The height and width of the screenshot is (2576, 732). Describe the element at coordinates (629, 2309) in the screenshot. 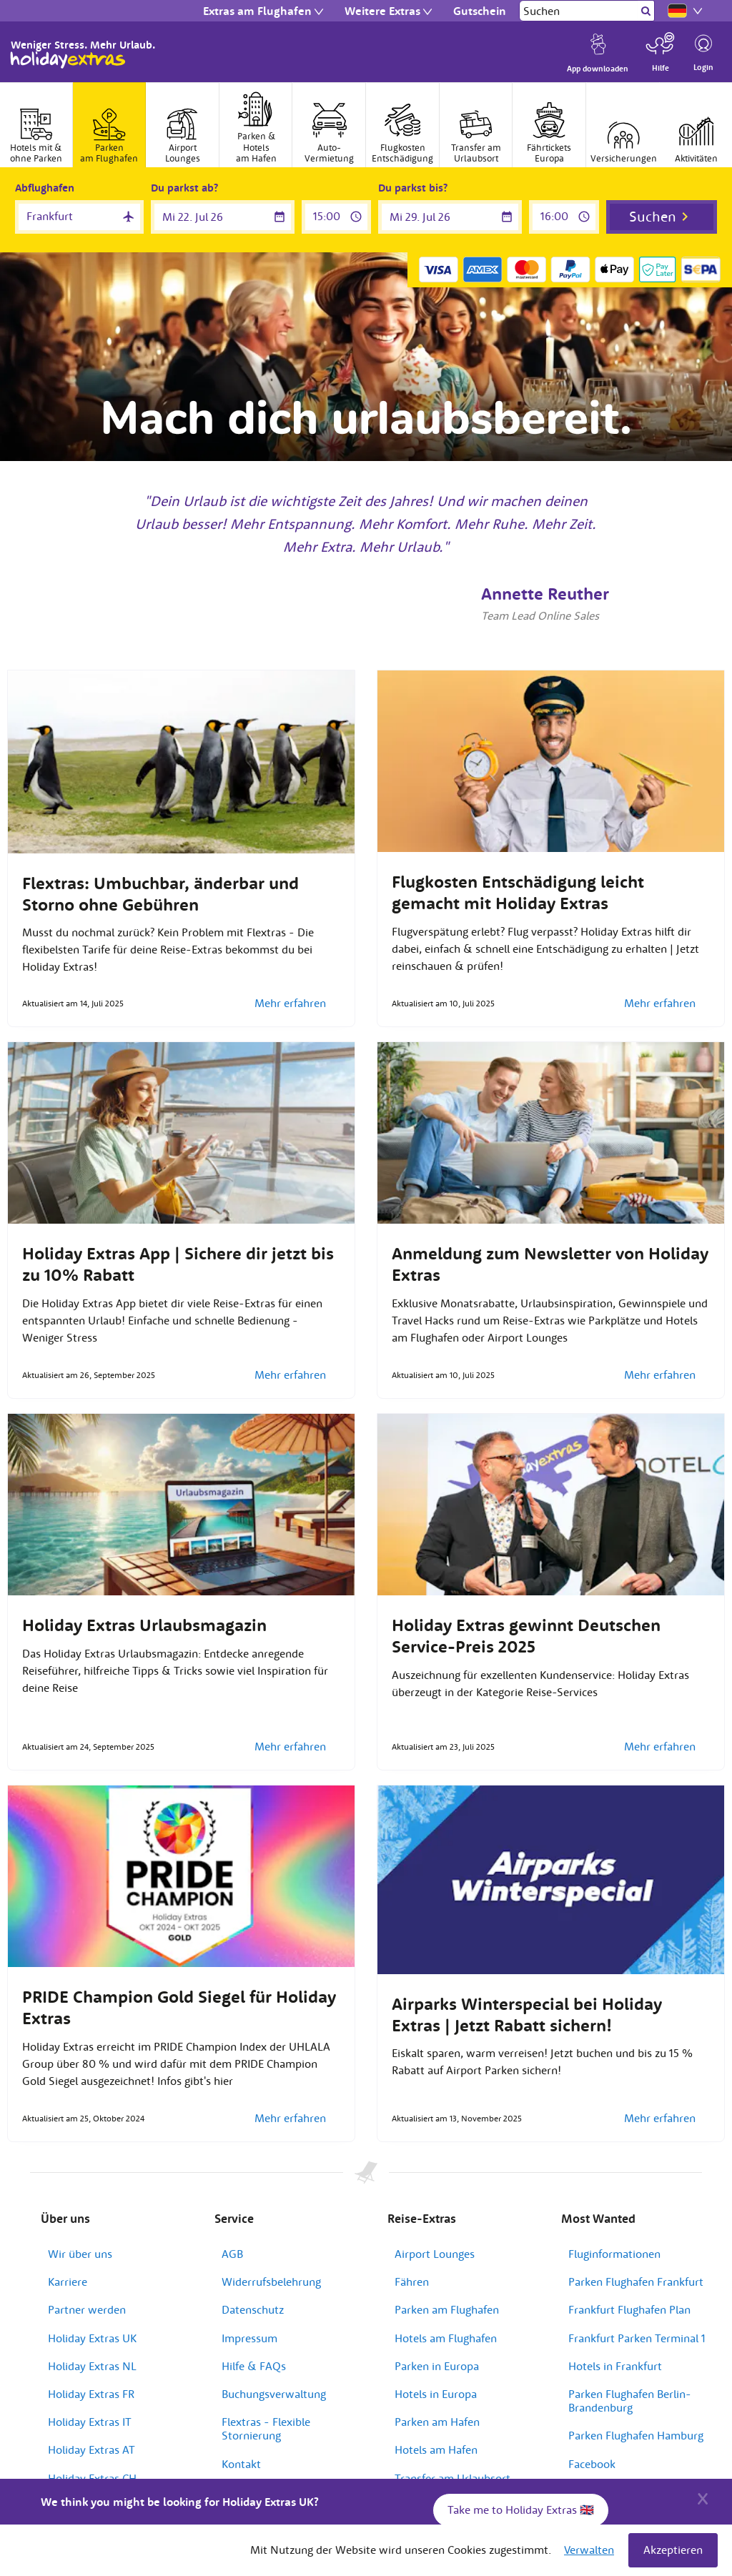

I see `Frankfurt Flughafen Plan` at that location.